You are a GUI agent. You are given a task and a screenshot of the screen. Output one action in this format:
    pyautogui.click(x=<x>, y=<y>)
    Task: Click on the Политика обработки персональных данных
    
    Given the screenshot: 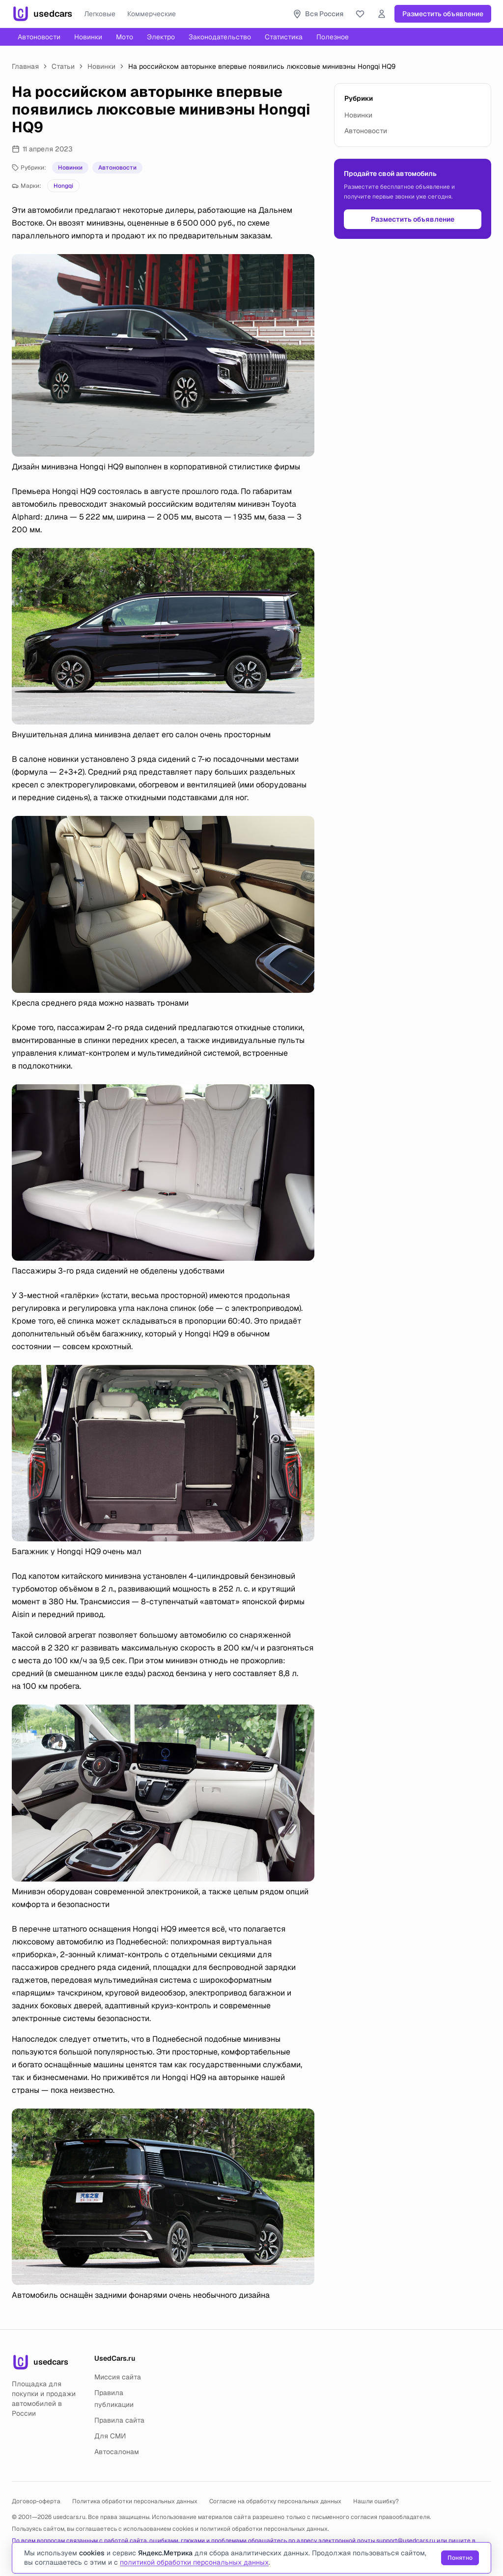 What is the action you would take?
    pyautogui.click(x=134, y=2501)
    